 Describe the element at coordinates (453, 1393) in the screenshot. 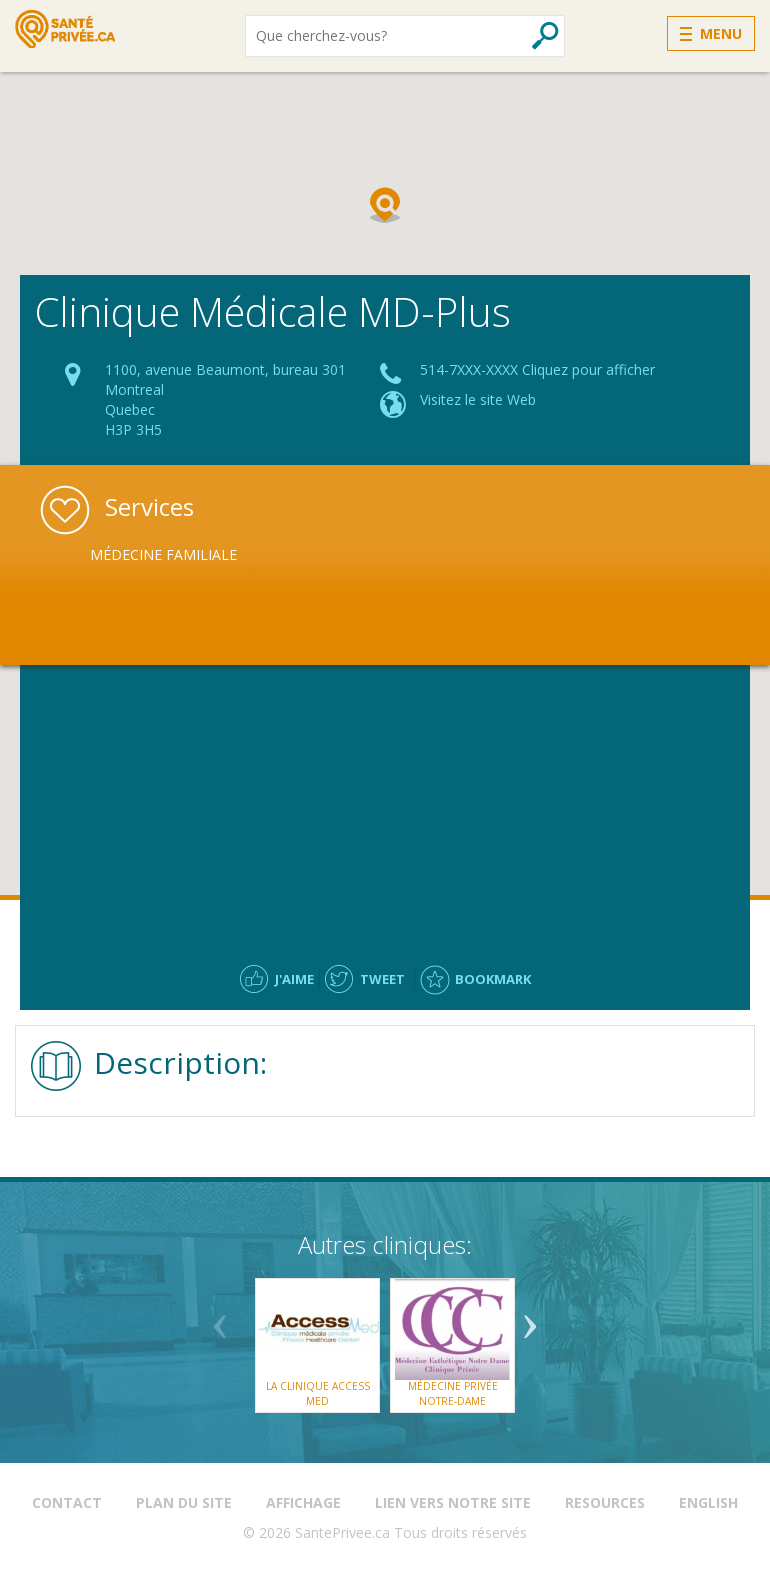

I see `Médecine Privée Notre-Dame` at that location.